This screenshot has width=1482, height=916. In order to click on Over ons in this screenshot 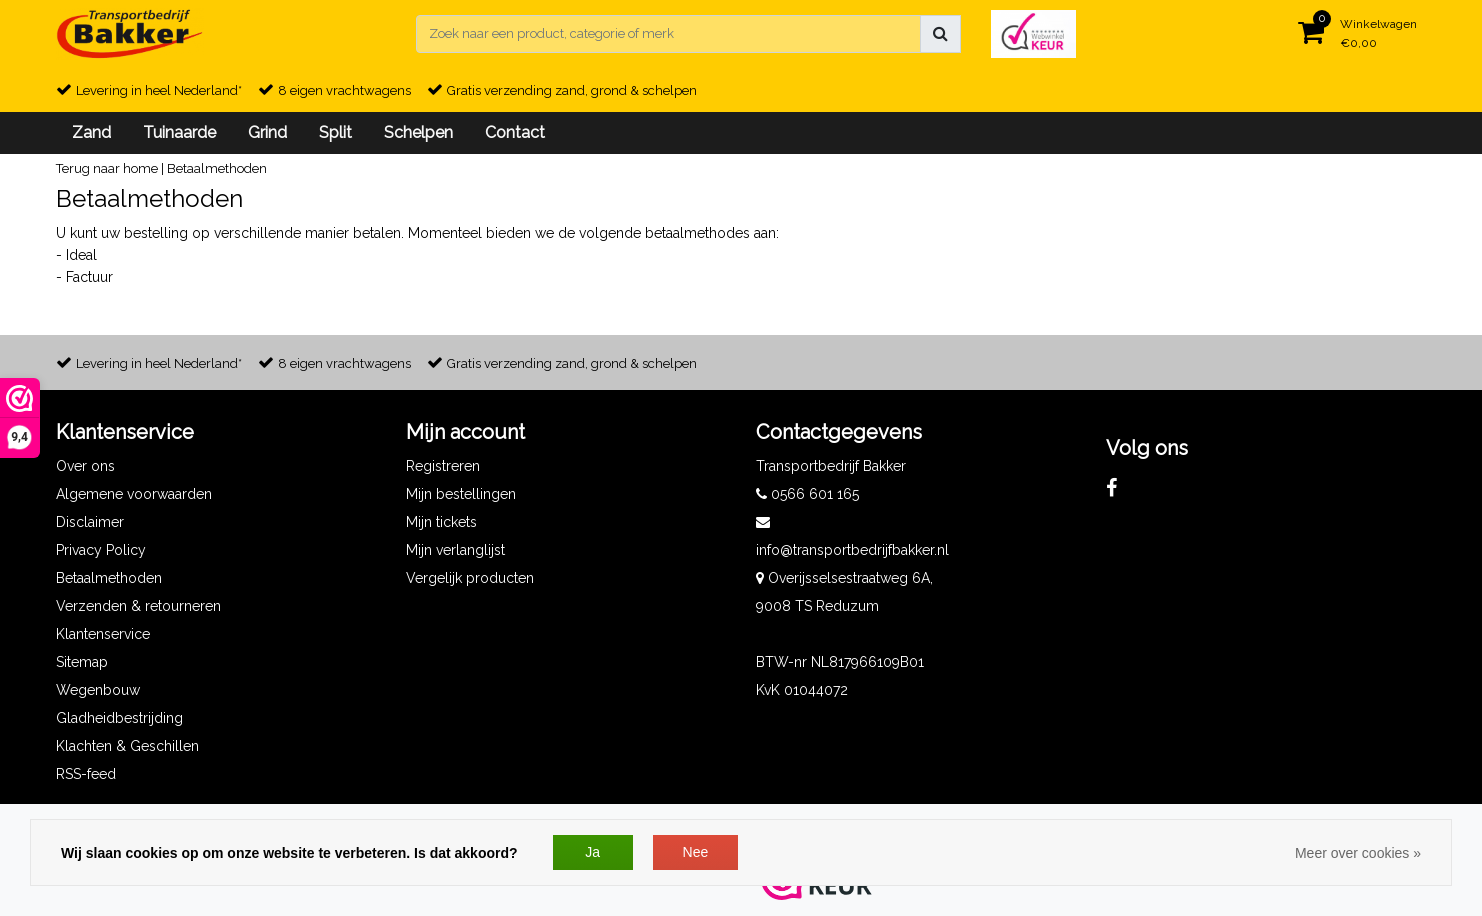, I will do `click(85, 466)`.